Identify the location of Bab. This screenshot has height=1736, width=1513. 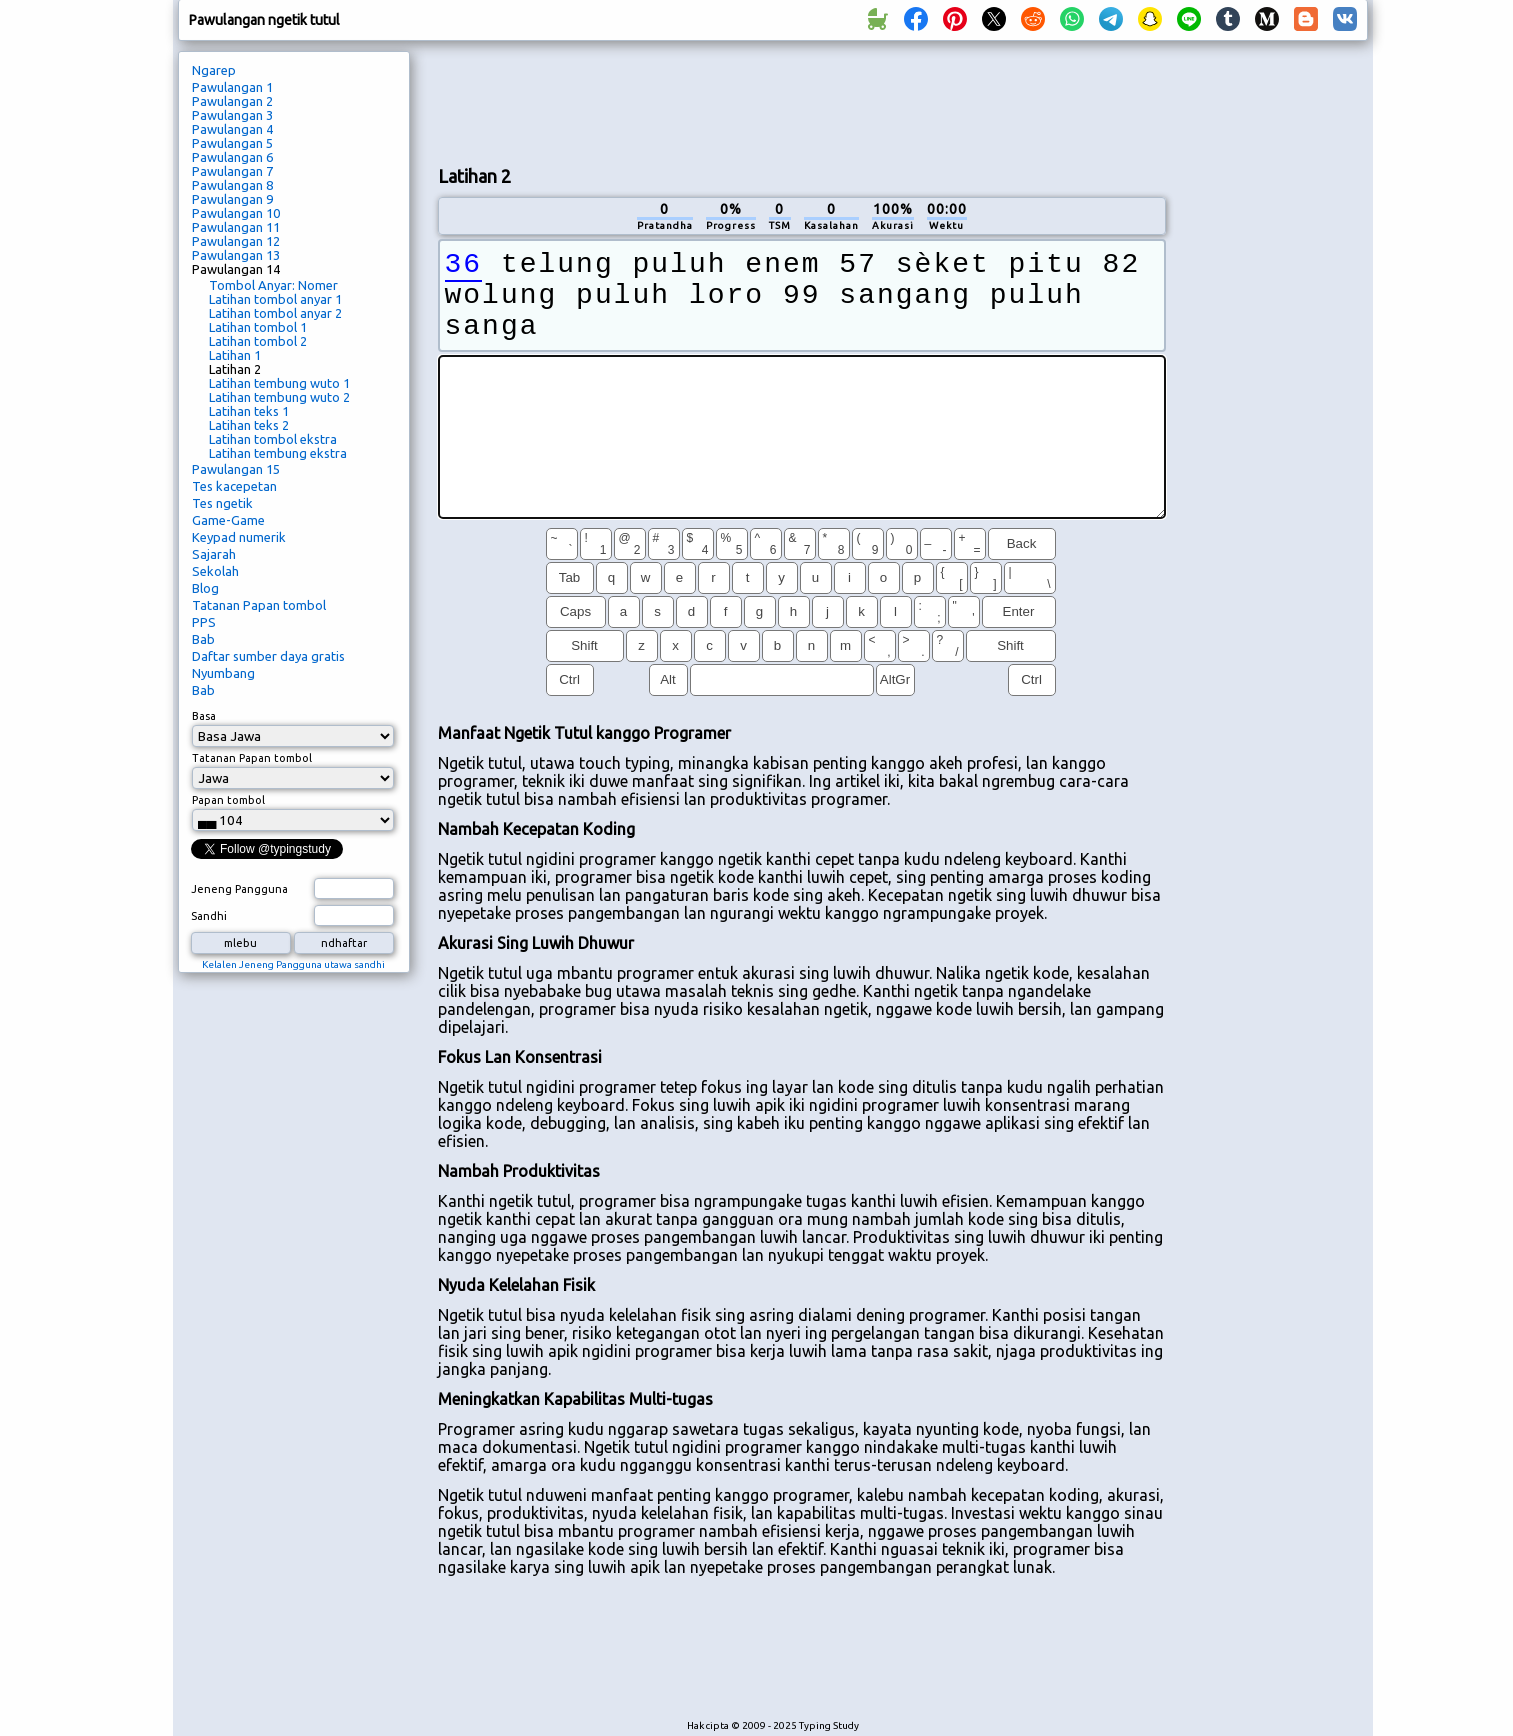
(203, 639).